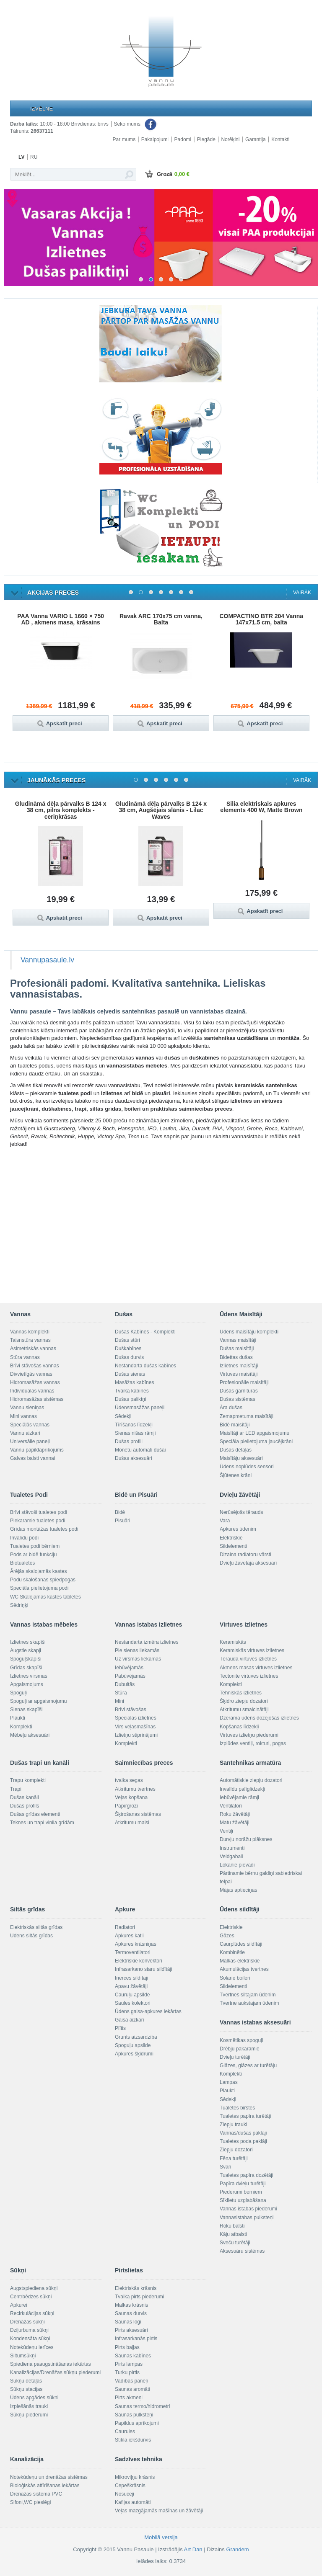 This screenshot has height=2576, width=322. Describe the element at coordinates (236, 1475) in the screenshot. I see `Šļūtenes krāni` at that location.